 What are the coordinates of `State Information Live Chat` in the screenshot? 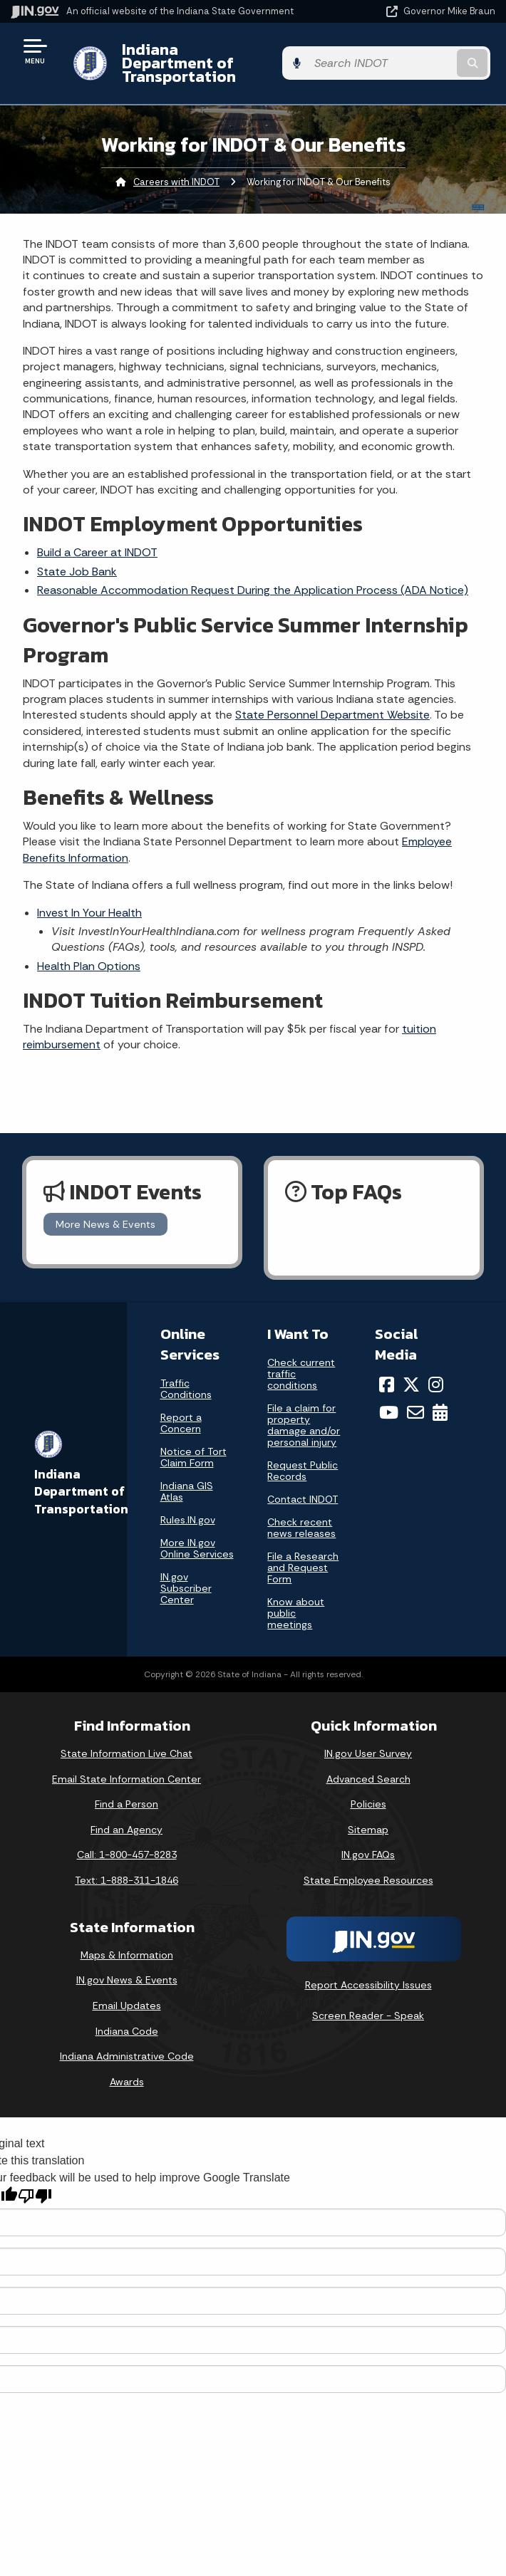 It's located at (126, 1739).